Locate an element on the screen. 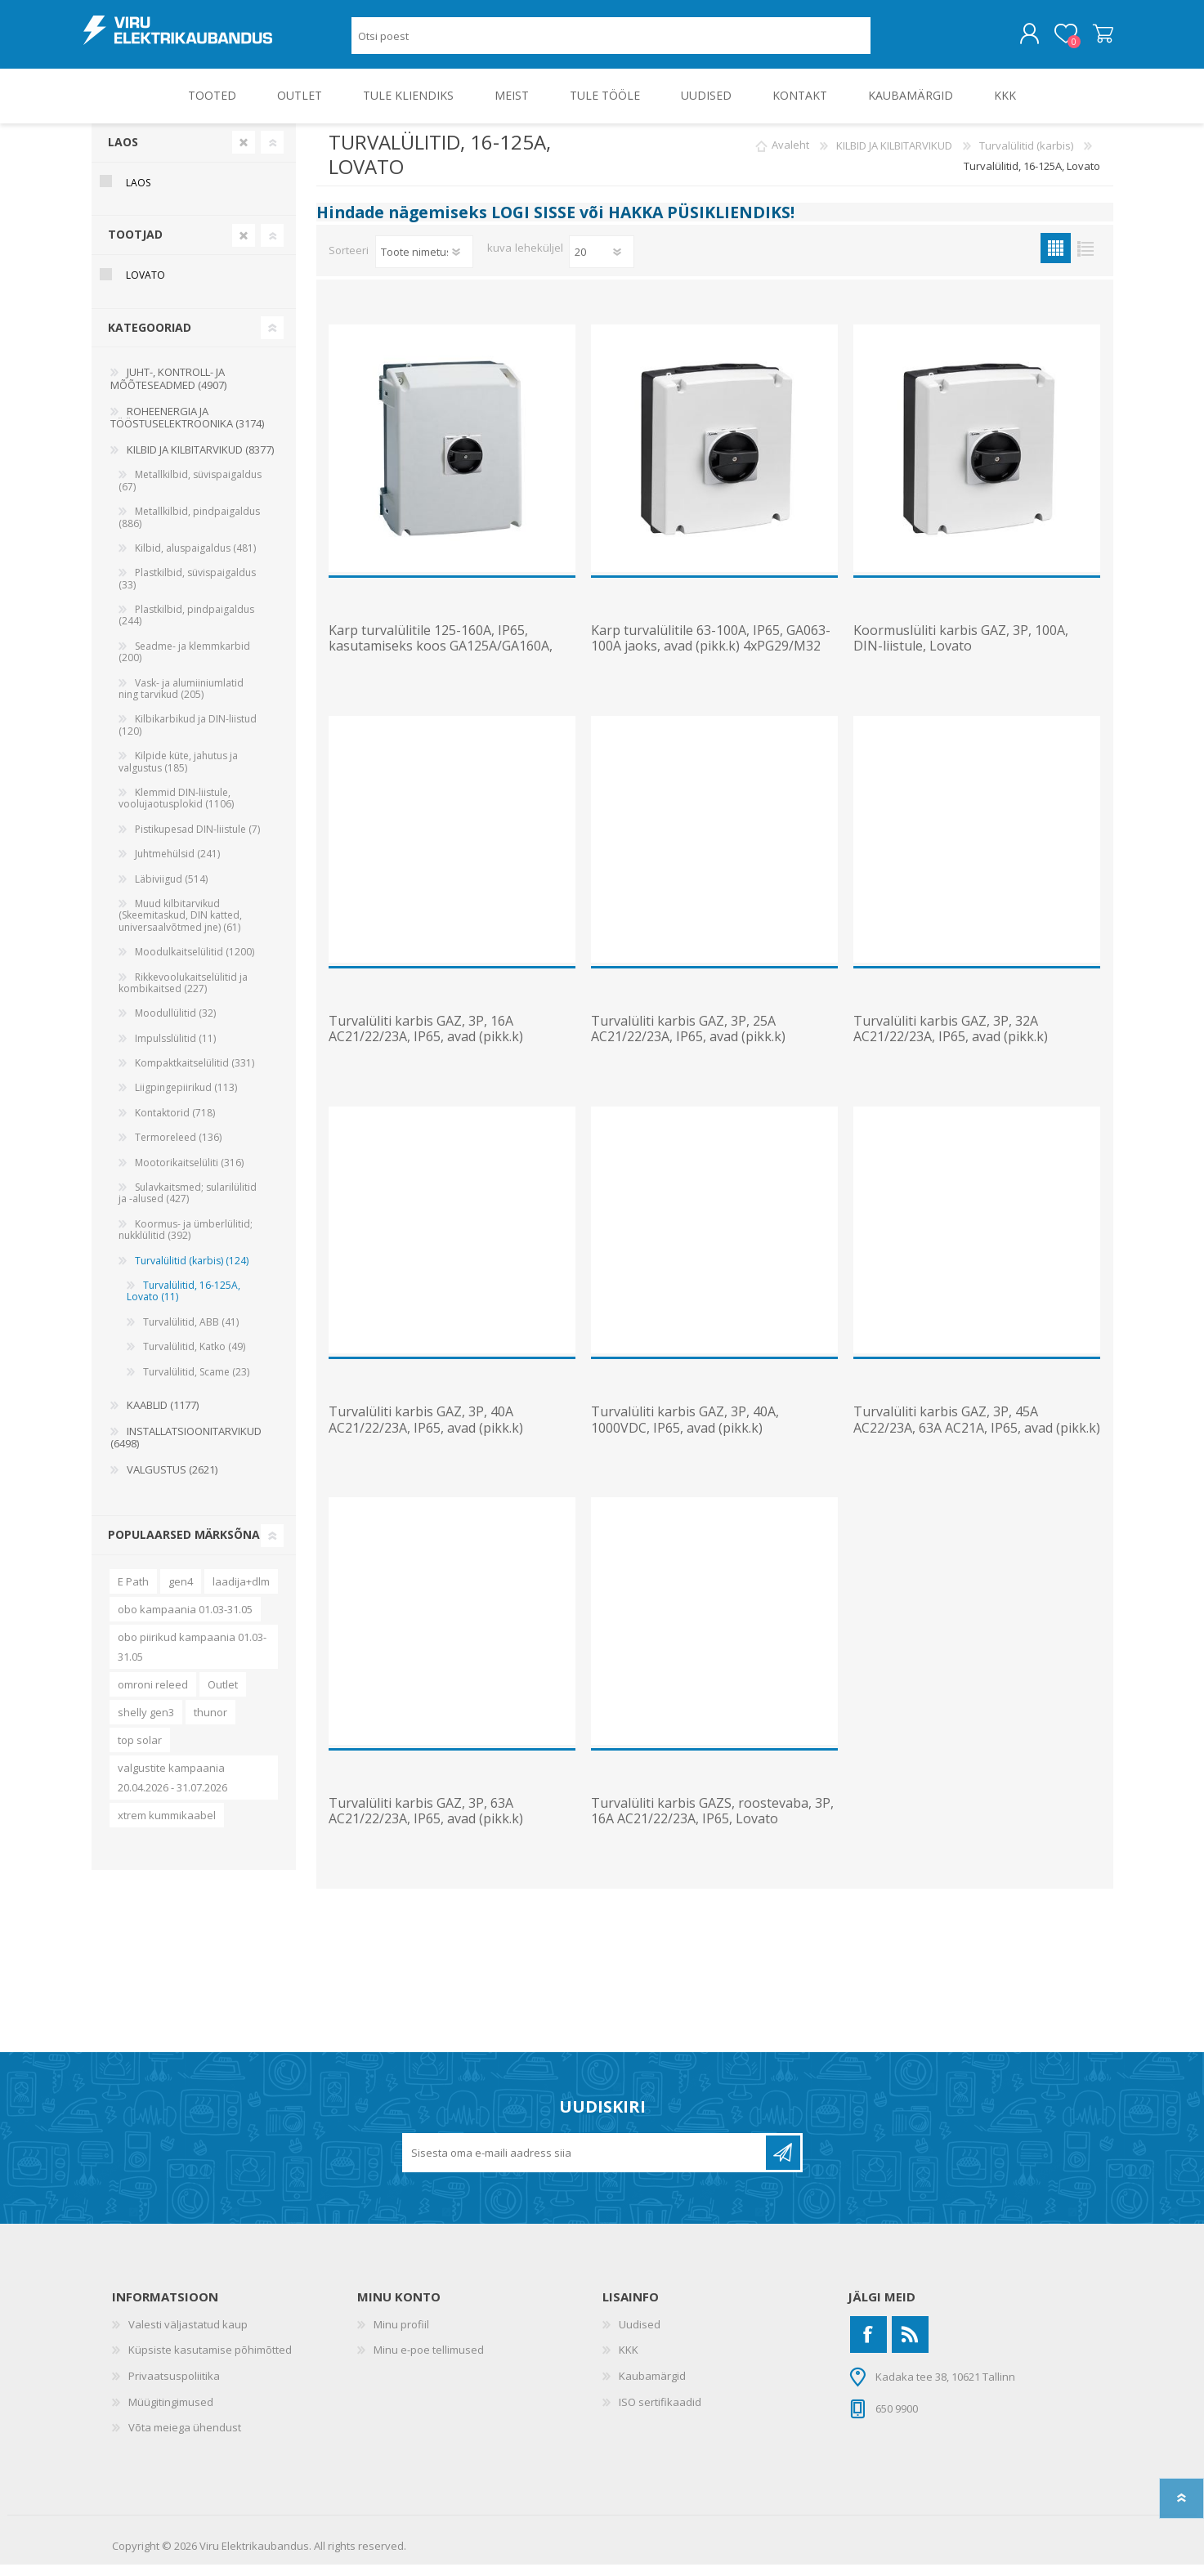  KKK is located at coordinates (628, 2361).